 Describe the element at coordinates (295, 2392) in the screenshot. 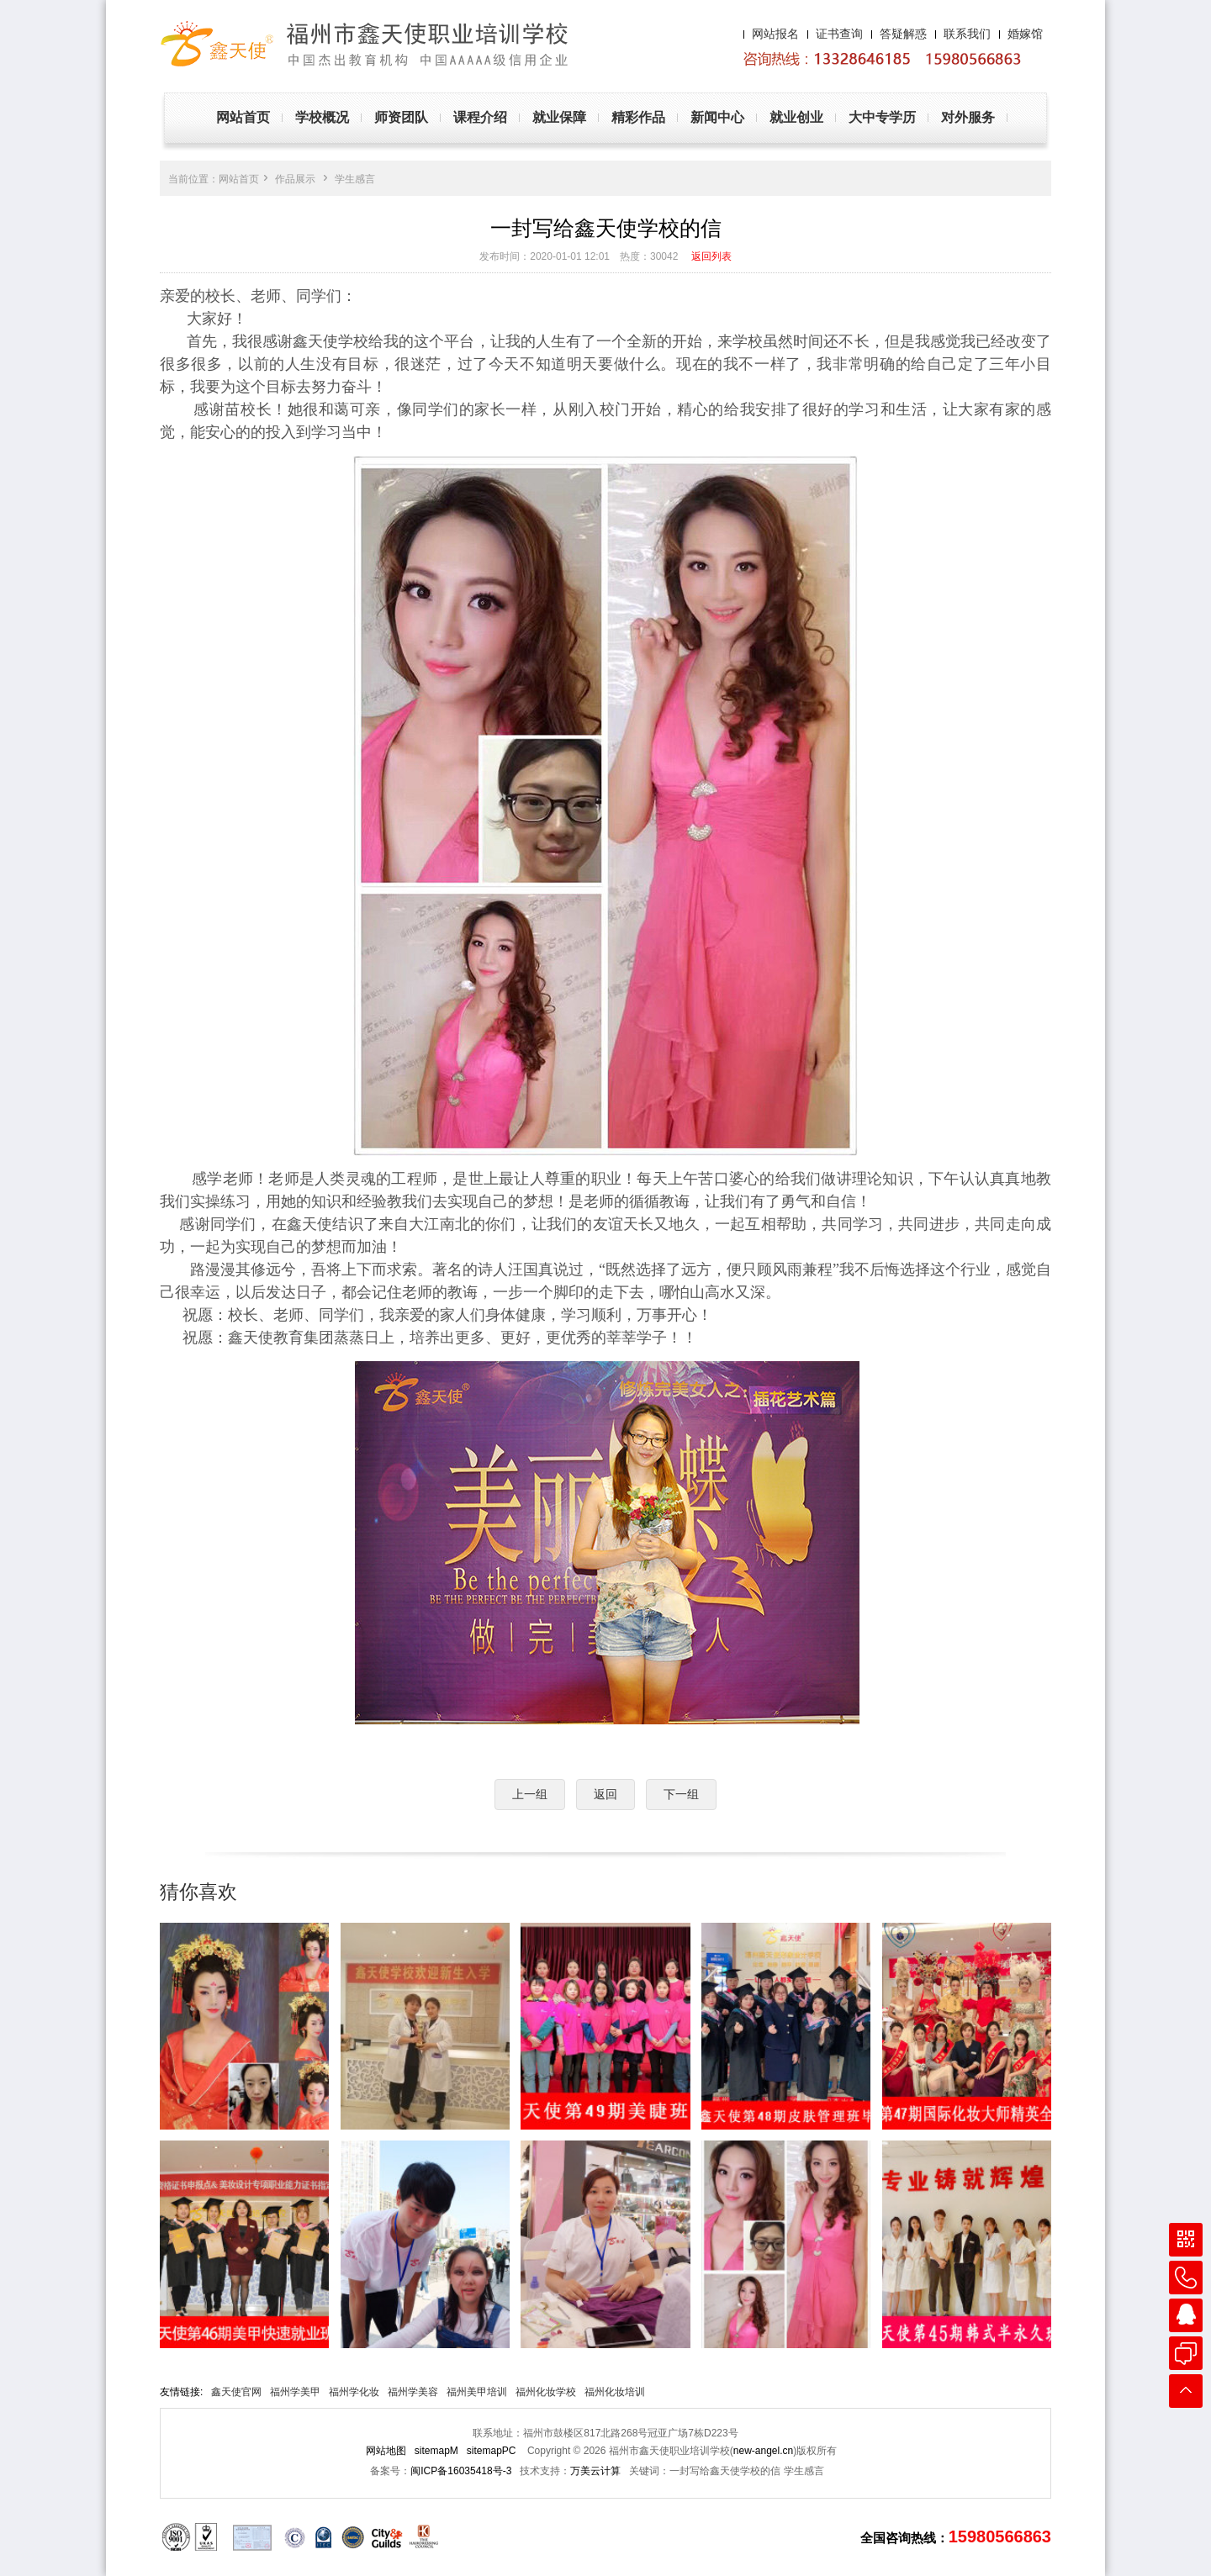

I see `福州学美甲` at that location.